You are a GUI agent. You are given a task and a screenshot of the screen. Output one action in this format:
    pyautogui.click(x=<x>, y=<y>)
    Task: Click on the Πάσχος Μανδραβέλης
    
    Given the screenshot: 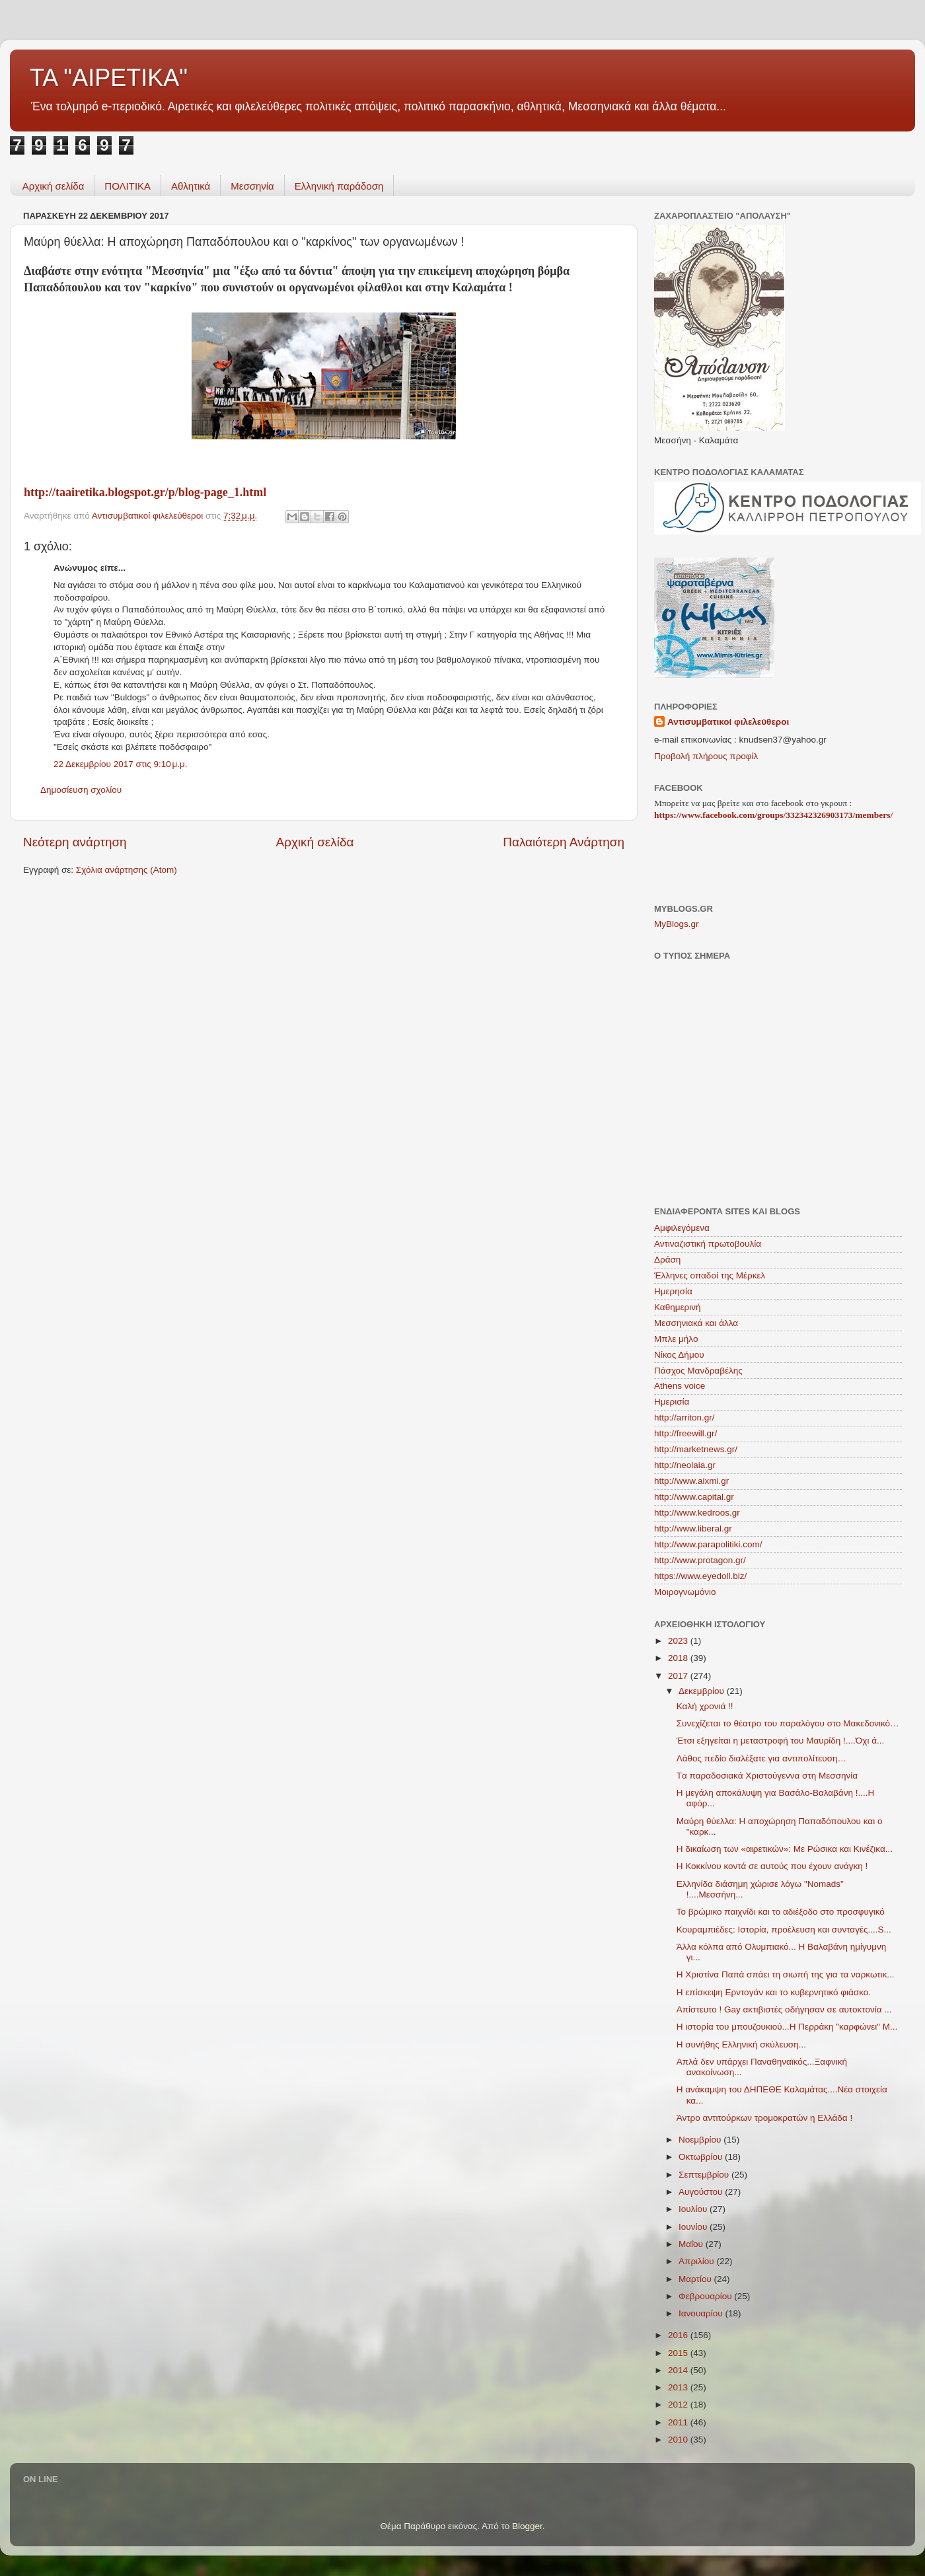 What is the action you would take?
    pyautogui.click(x=698, y=1371)
    